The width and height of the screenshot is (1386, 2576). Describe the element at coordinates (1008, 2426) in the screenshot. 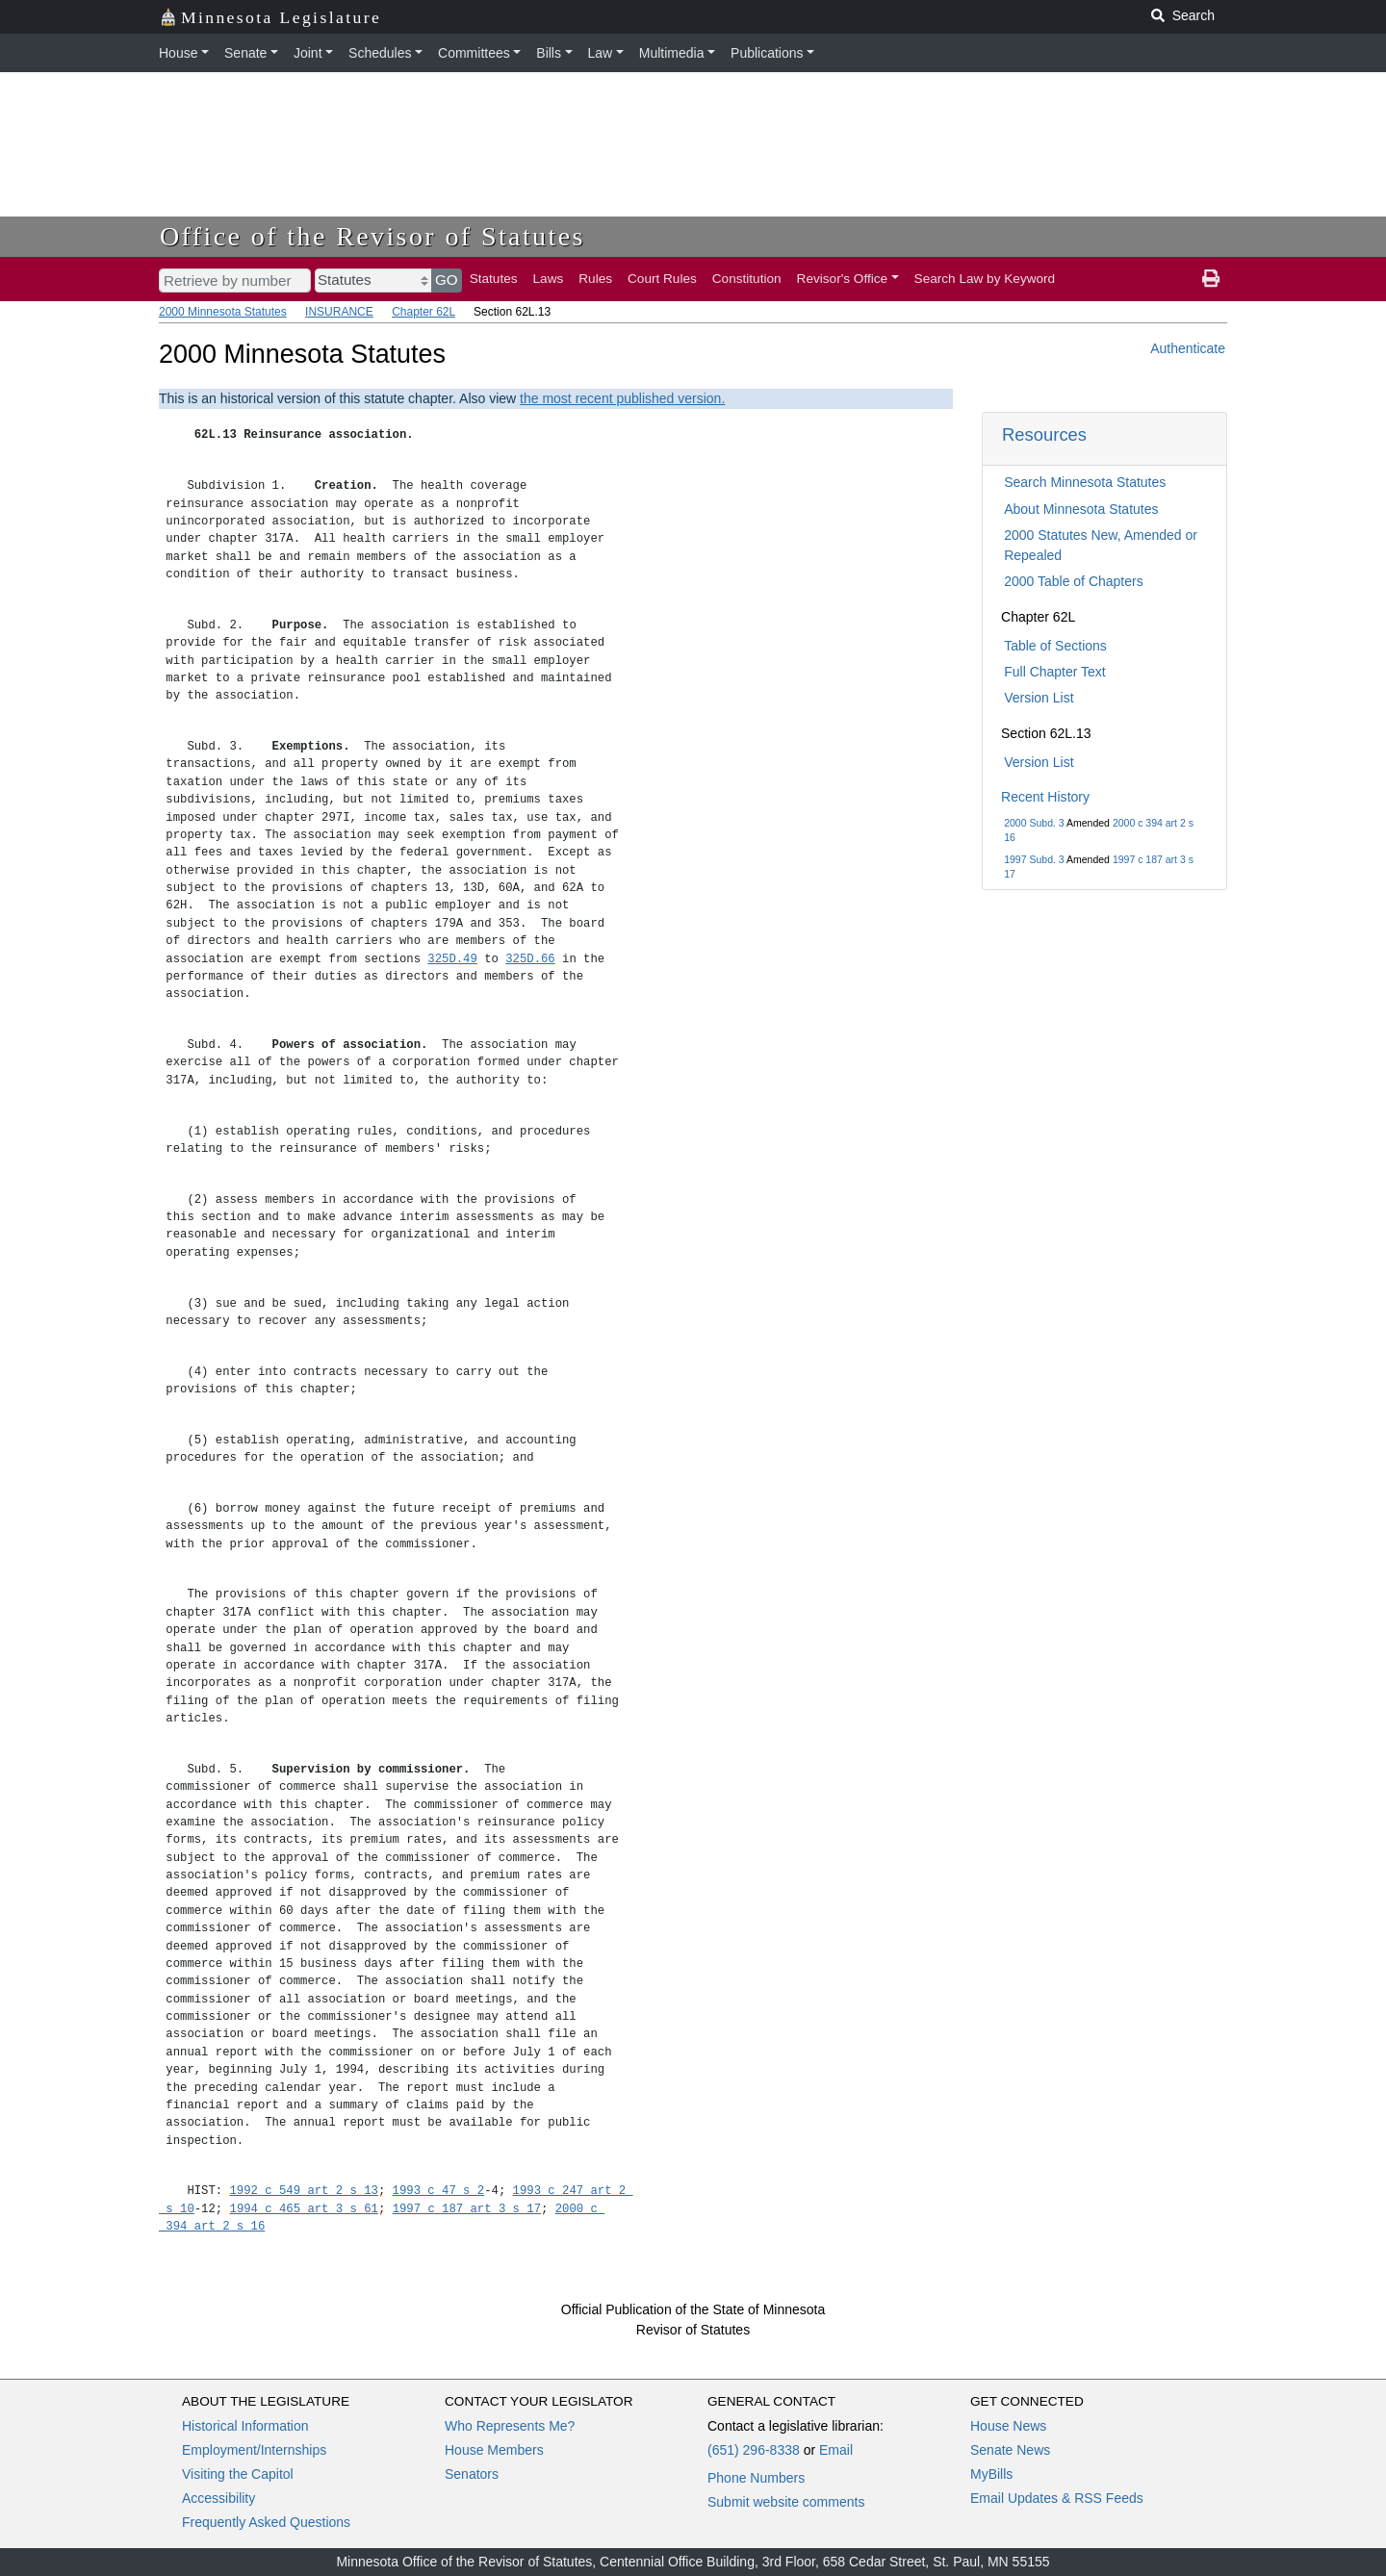

I see `House News` at that location.